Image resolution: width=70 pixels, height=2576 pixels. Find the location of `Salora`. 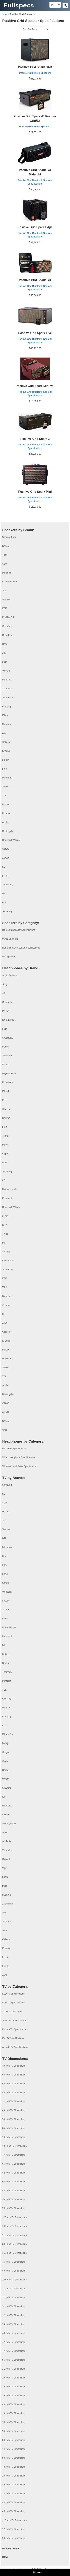

Salora is located at coordinates (5, 1609).